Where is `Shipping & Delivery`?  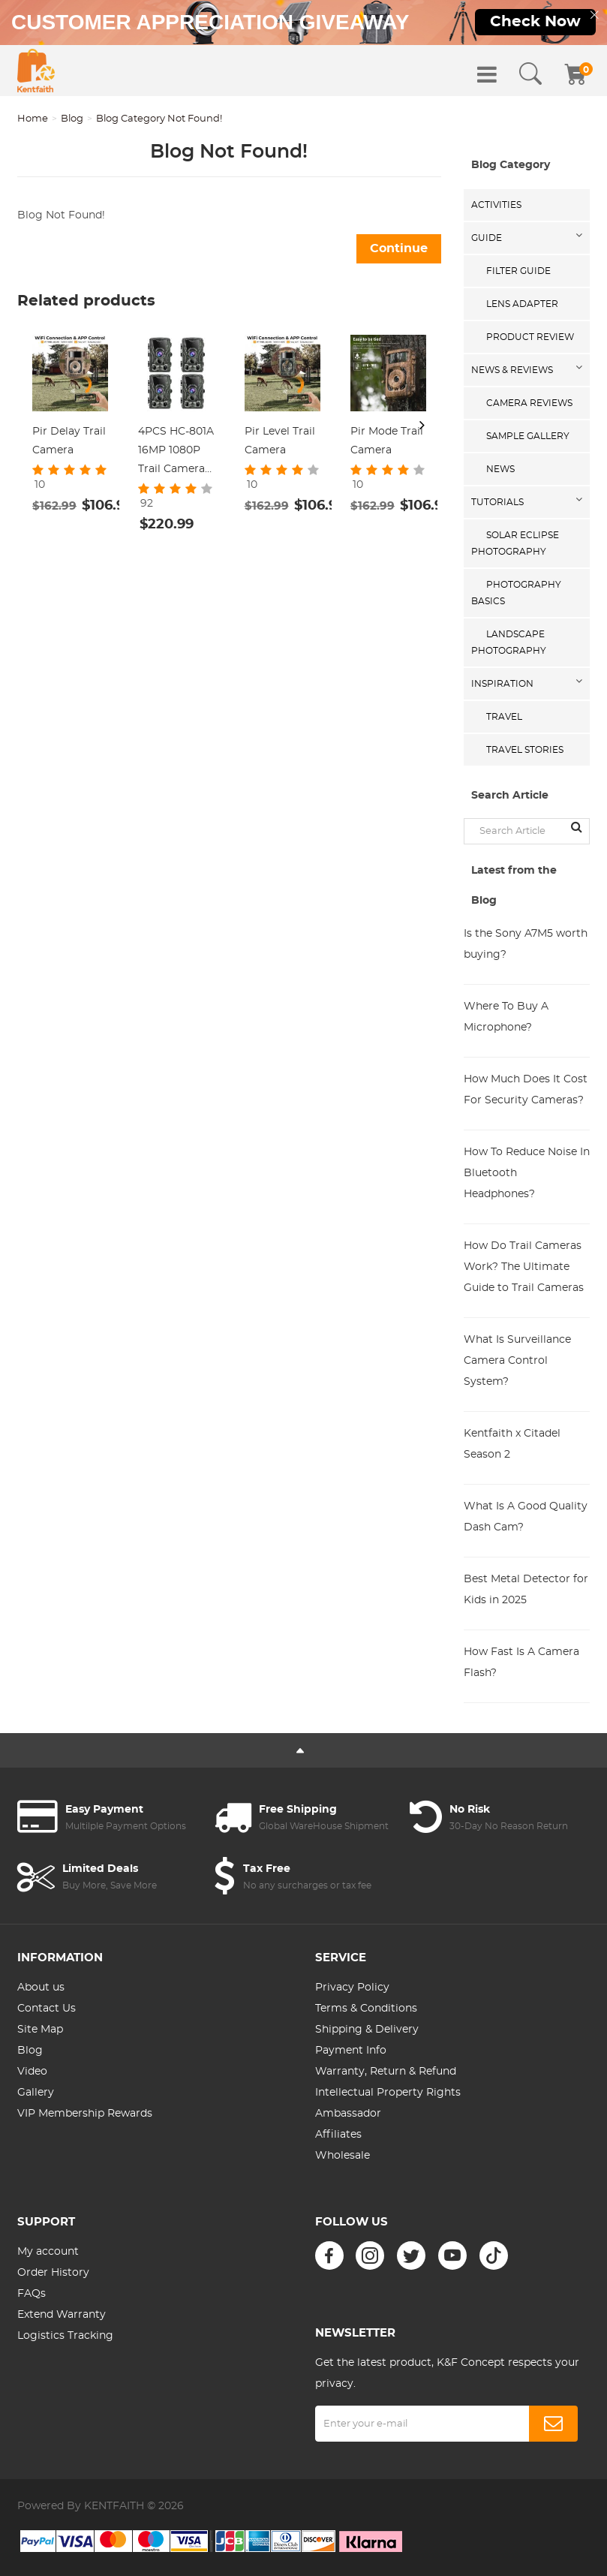 Shipping & Delivery is located at coordinates (367, 2029).